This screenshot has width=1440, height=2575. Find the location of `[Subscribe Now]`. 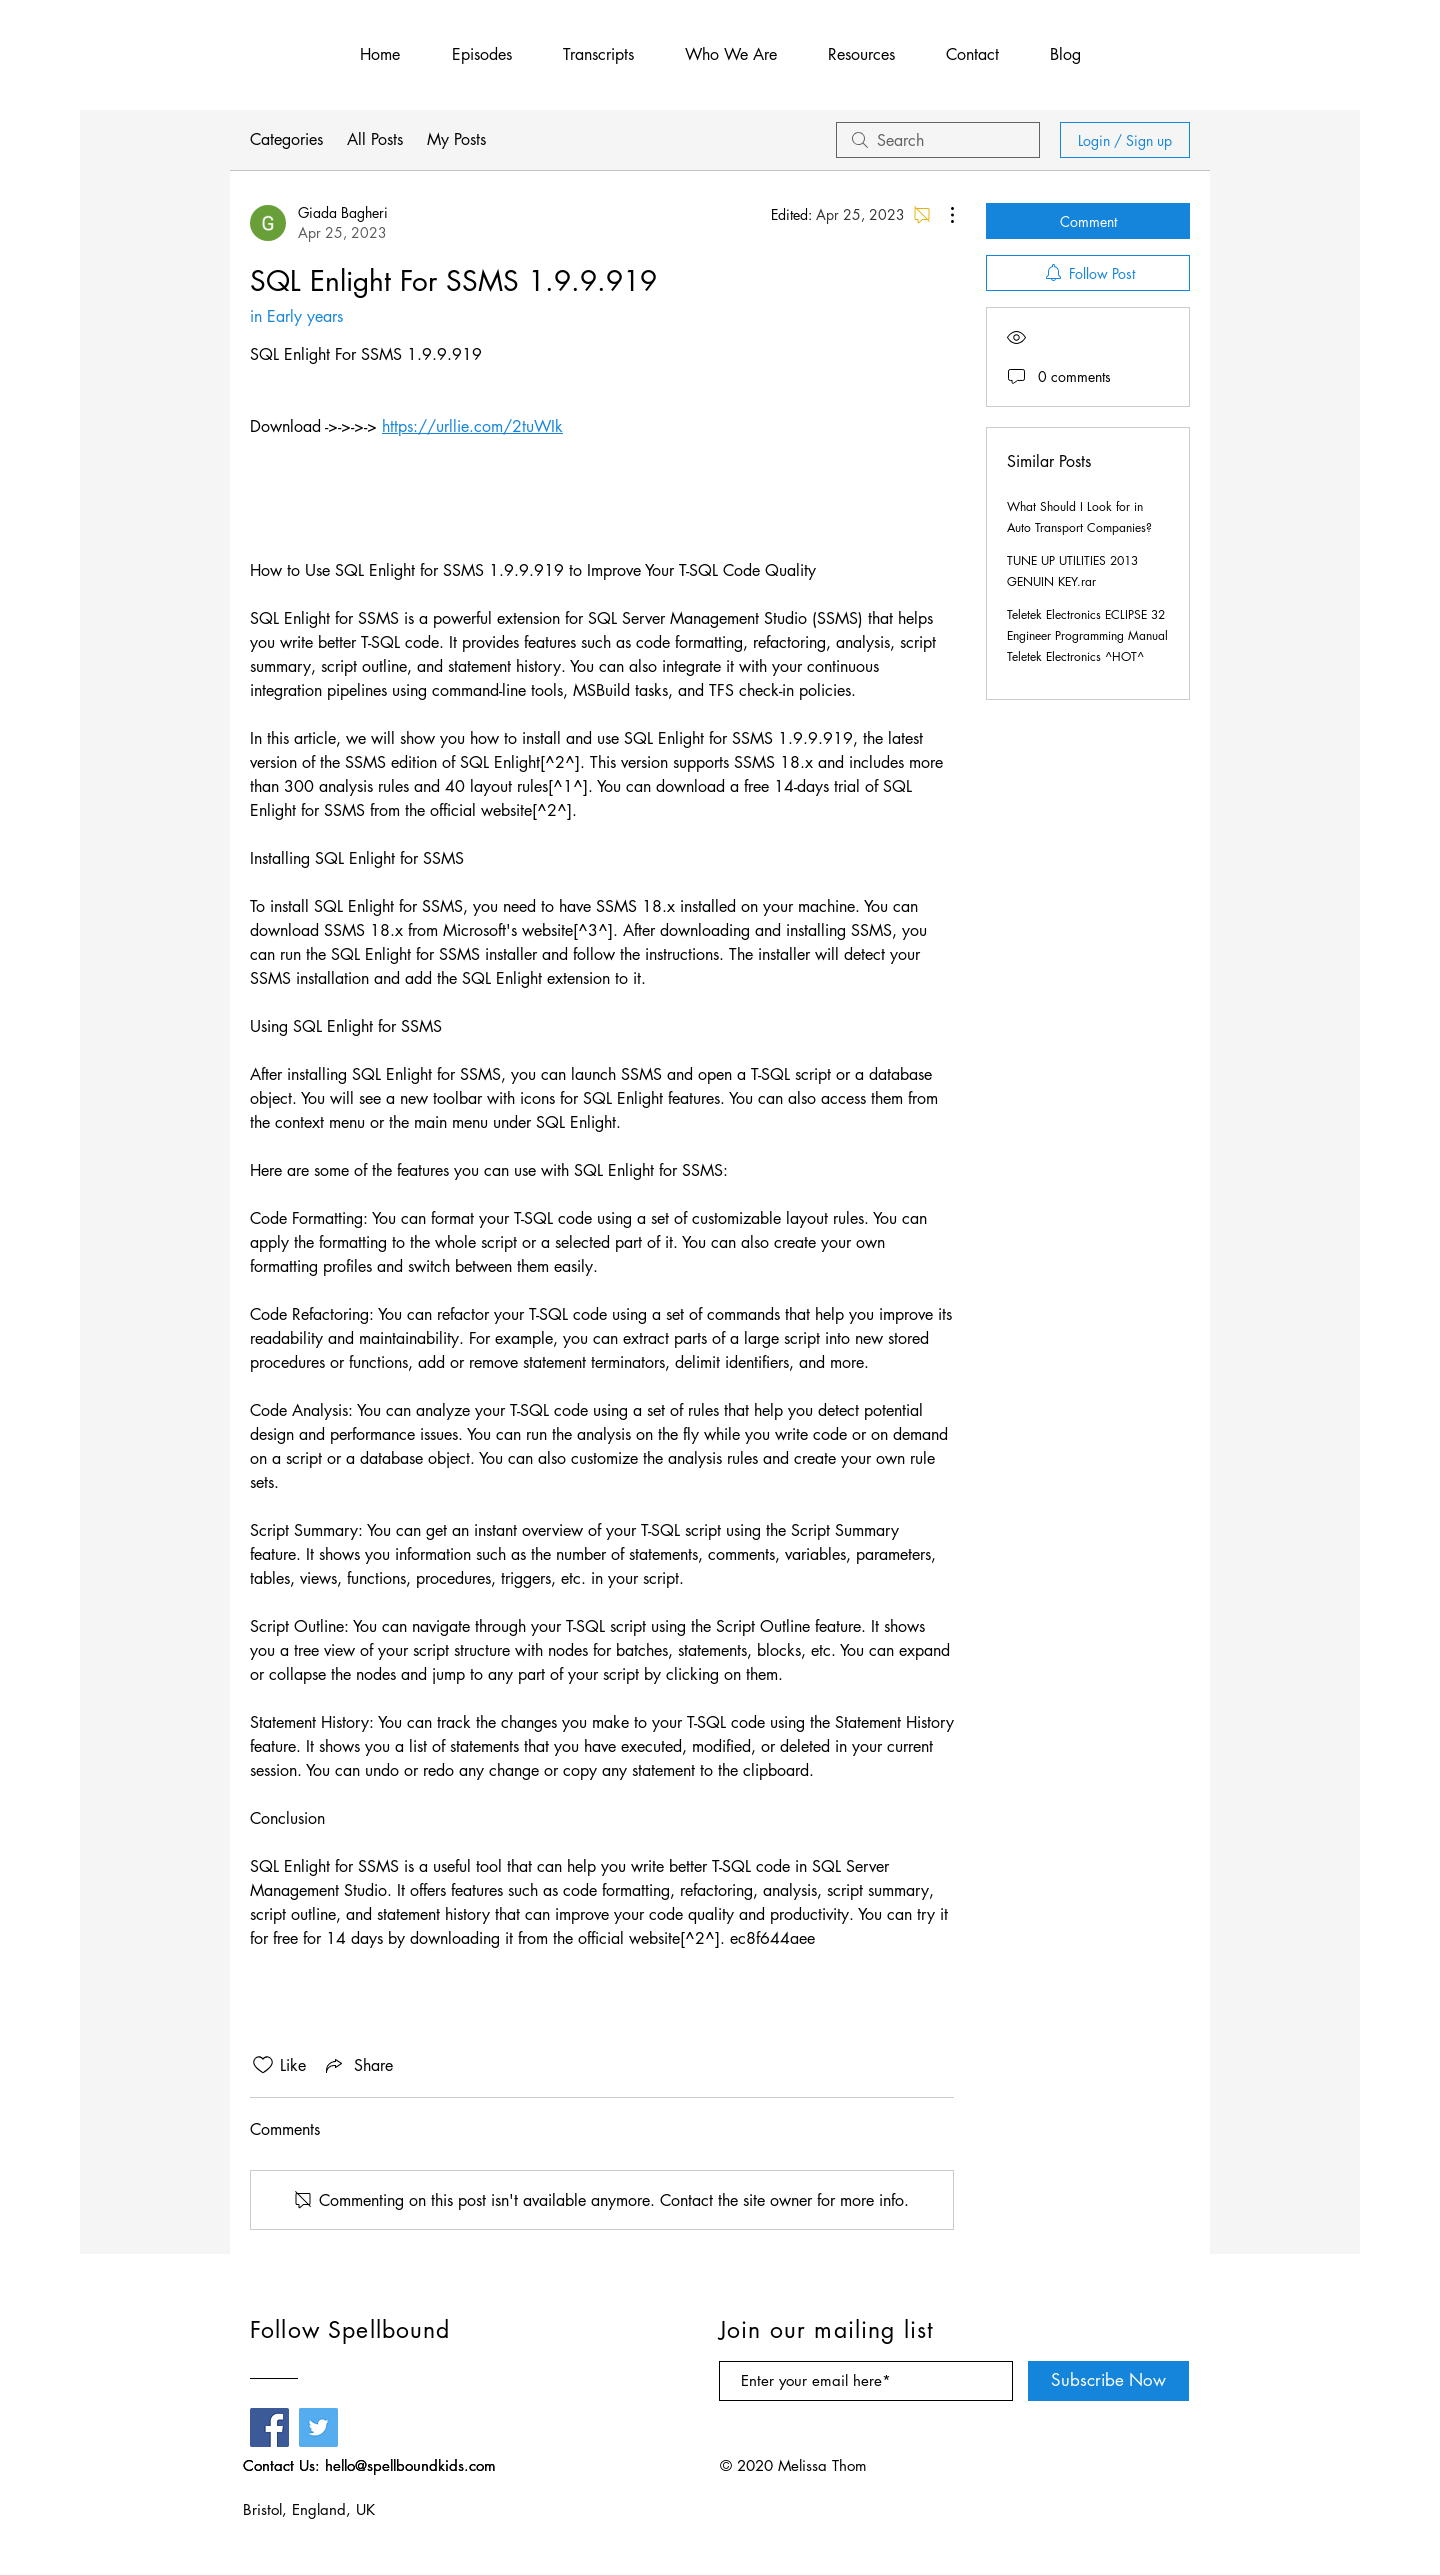

[Subscribe Now] is located at coordinates (1108, 2381).